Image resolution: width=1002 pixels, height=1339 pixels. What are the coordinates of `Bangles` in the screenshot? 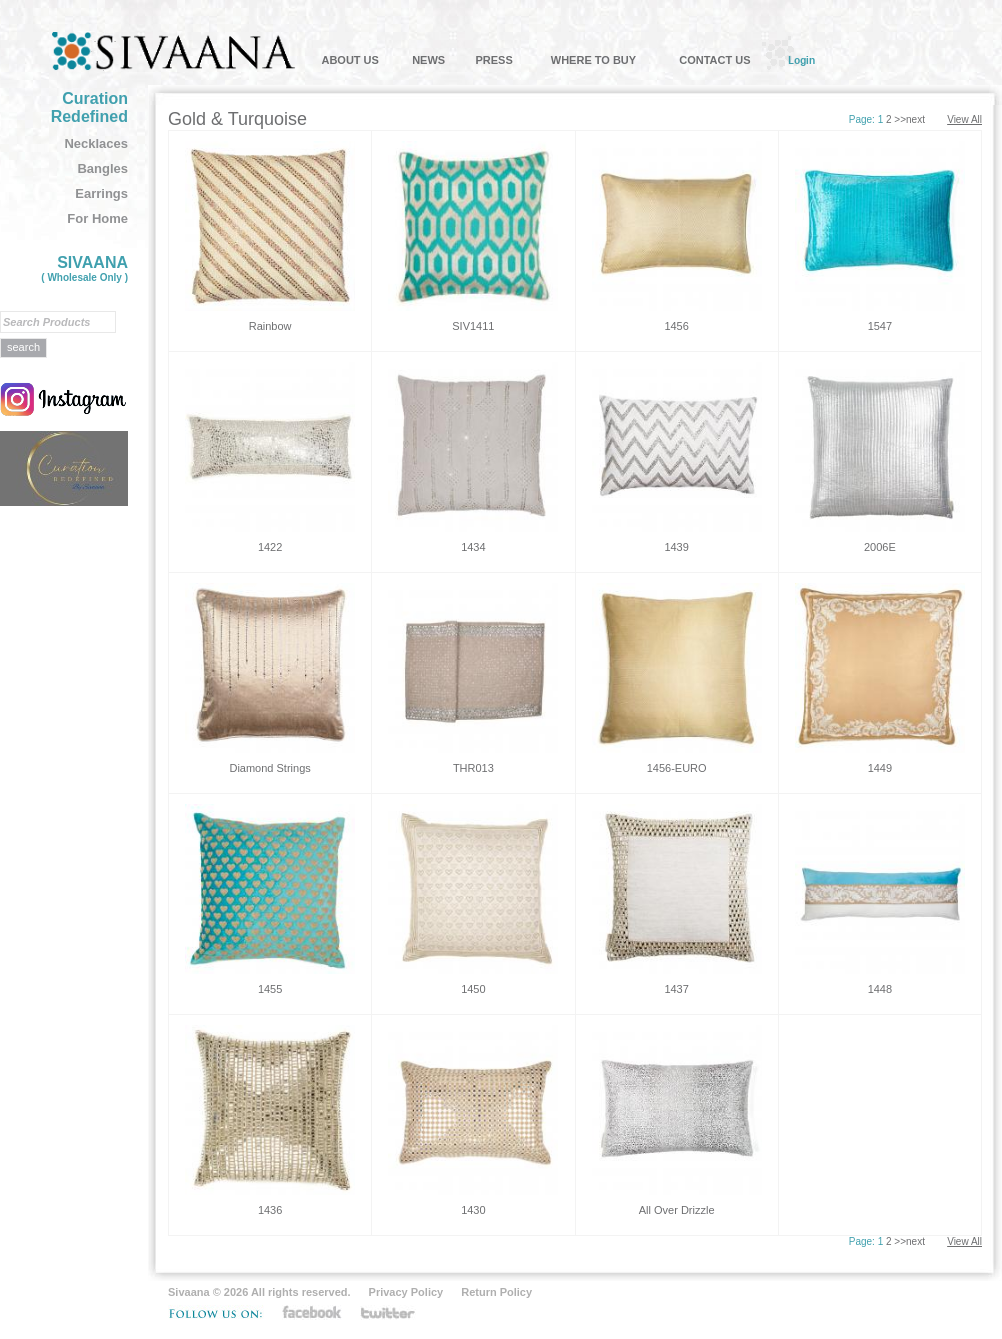 It's located at (102, 168).